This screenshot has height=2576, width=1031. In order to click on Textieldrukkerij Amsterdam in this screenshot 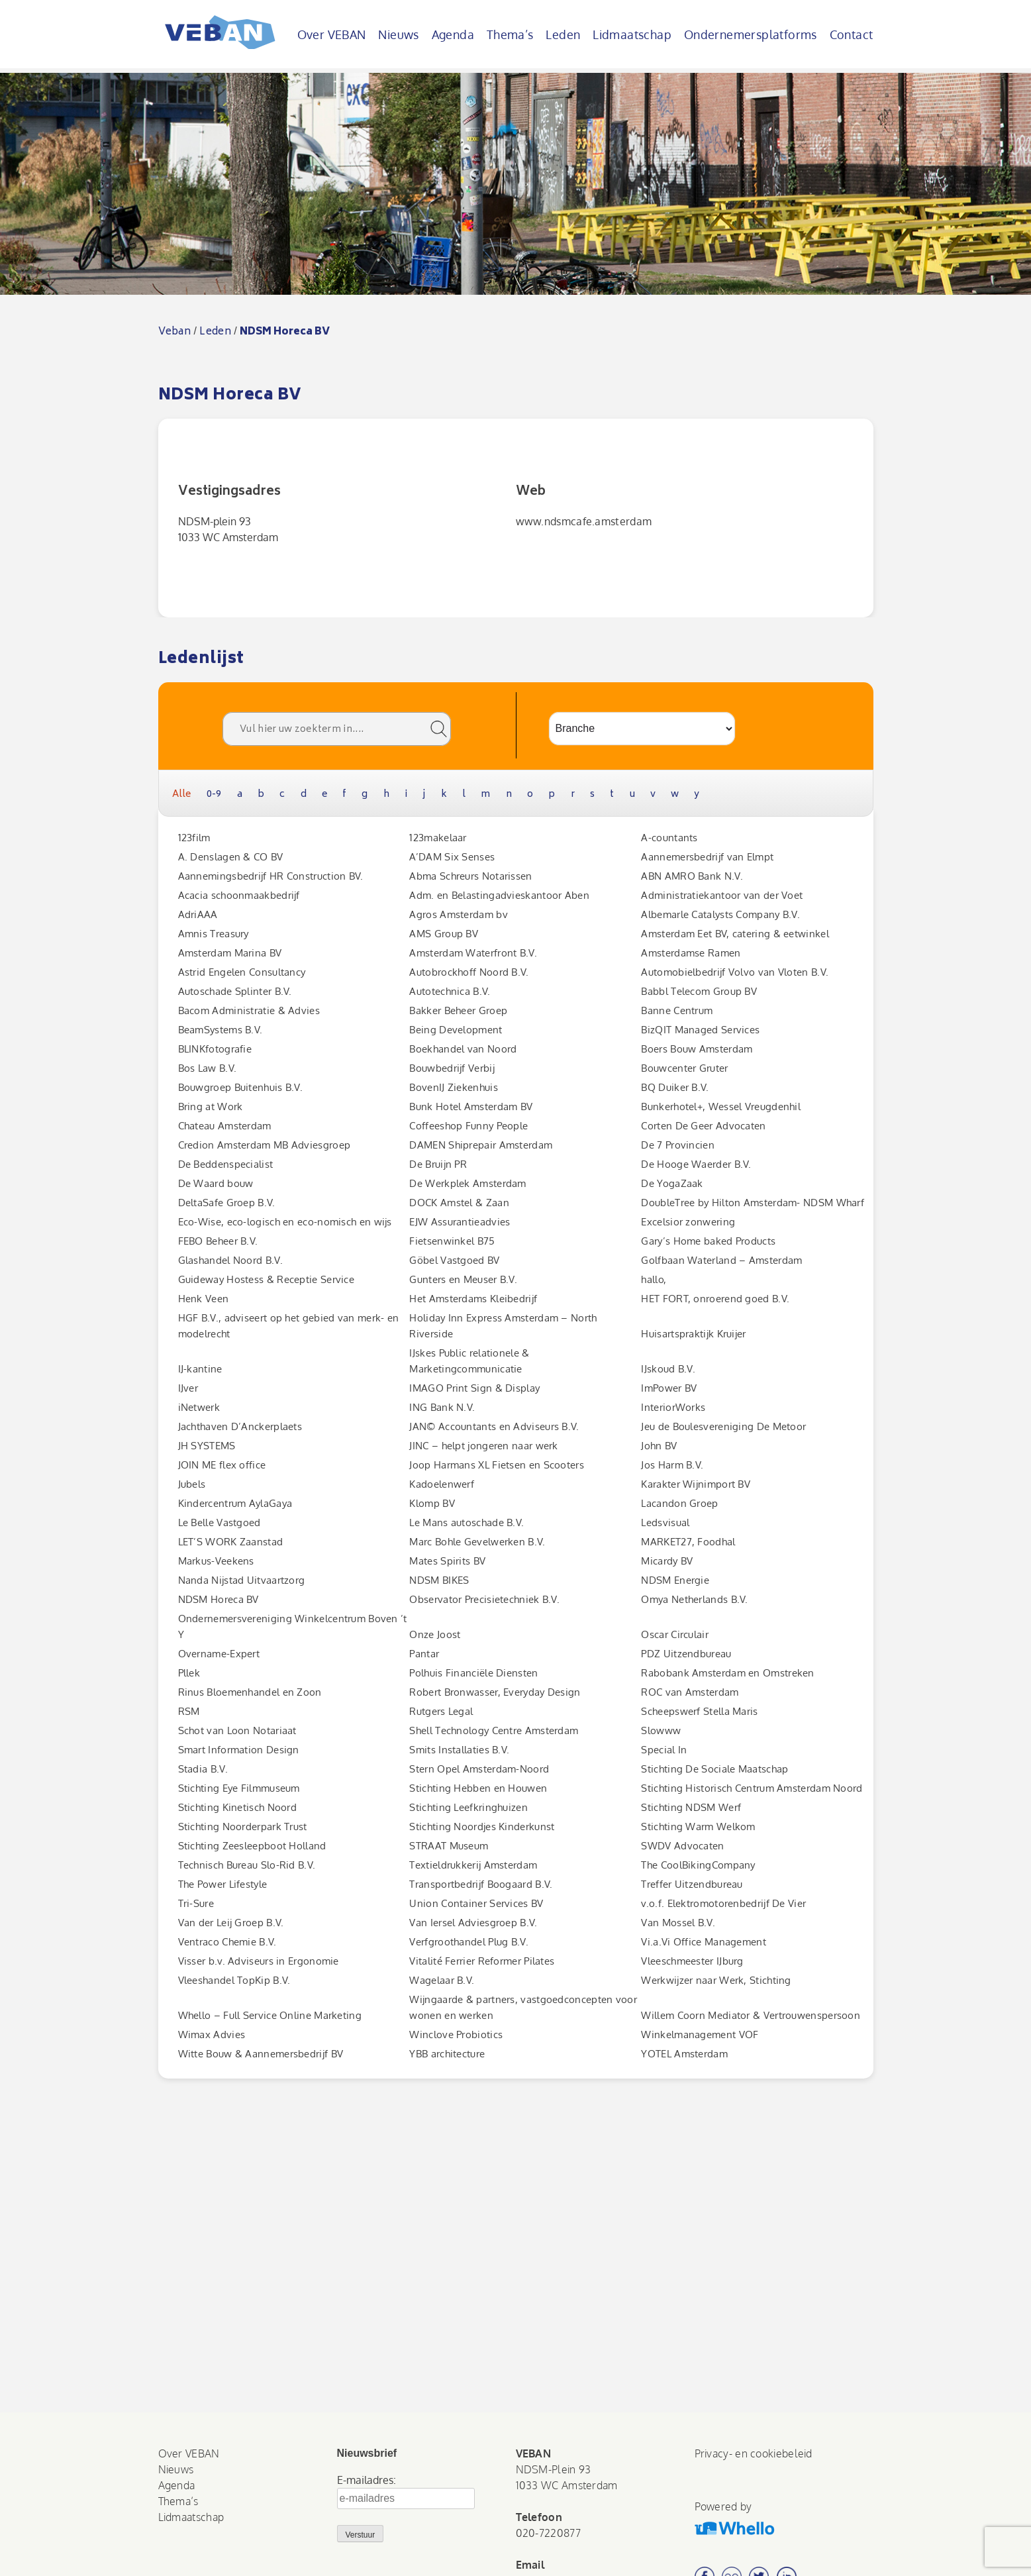, I will do `click(473, 1865)`.